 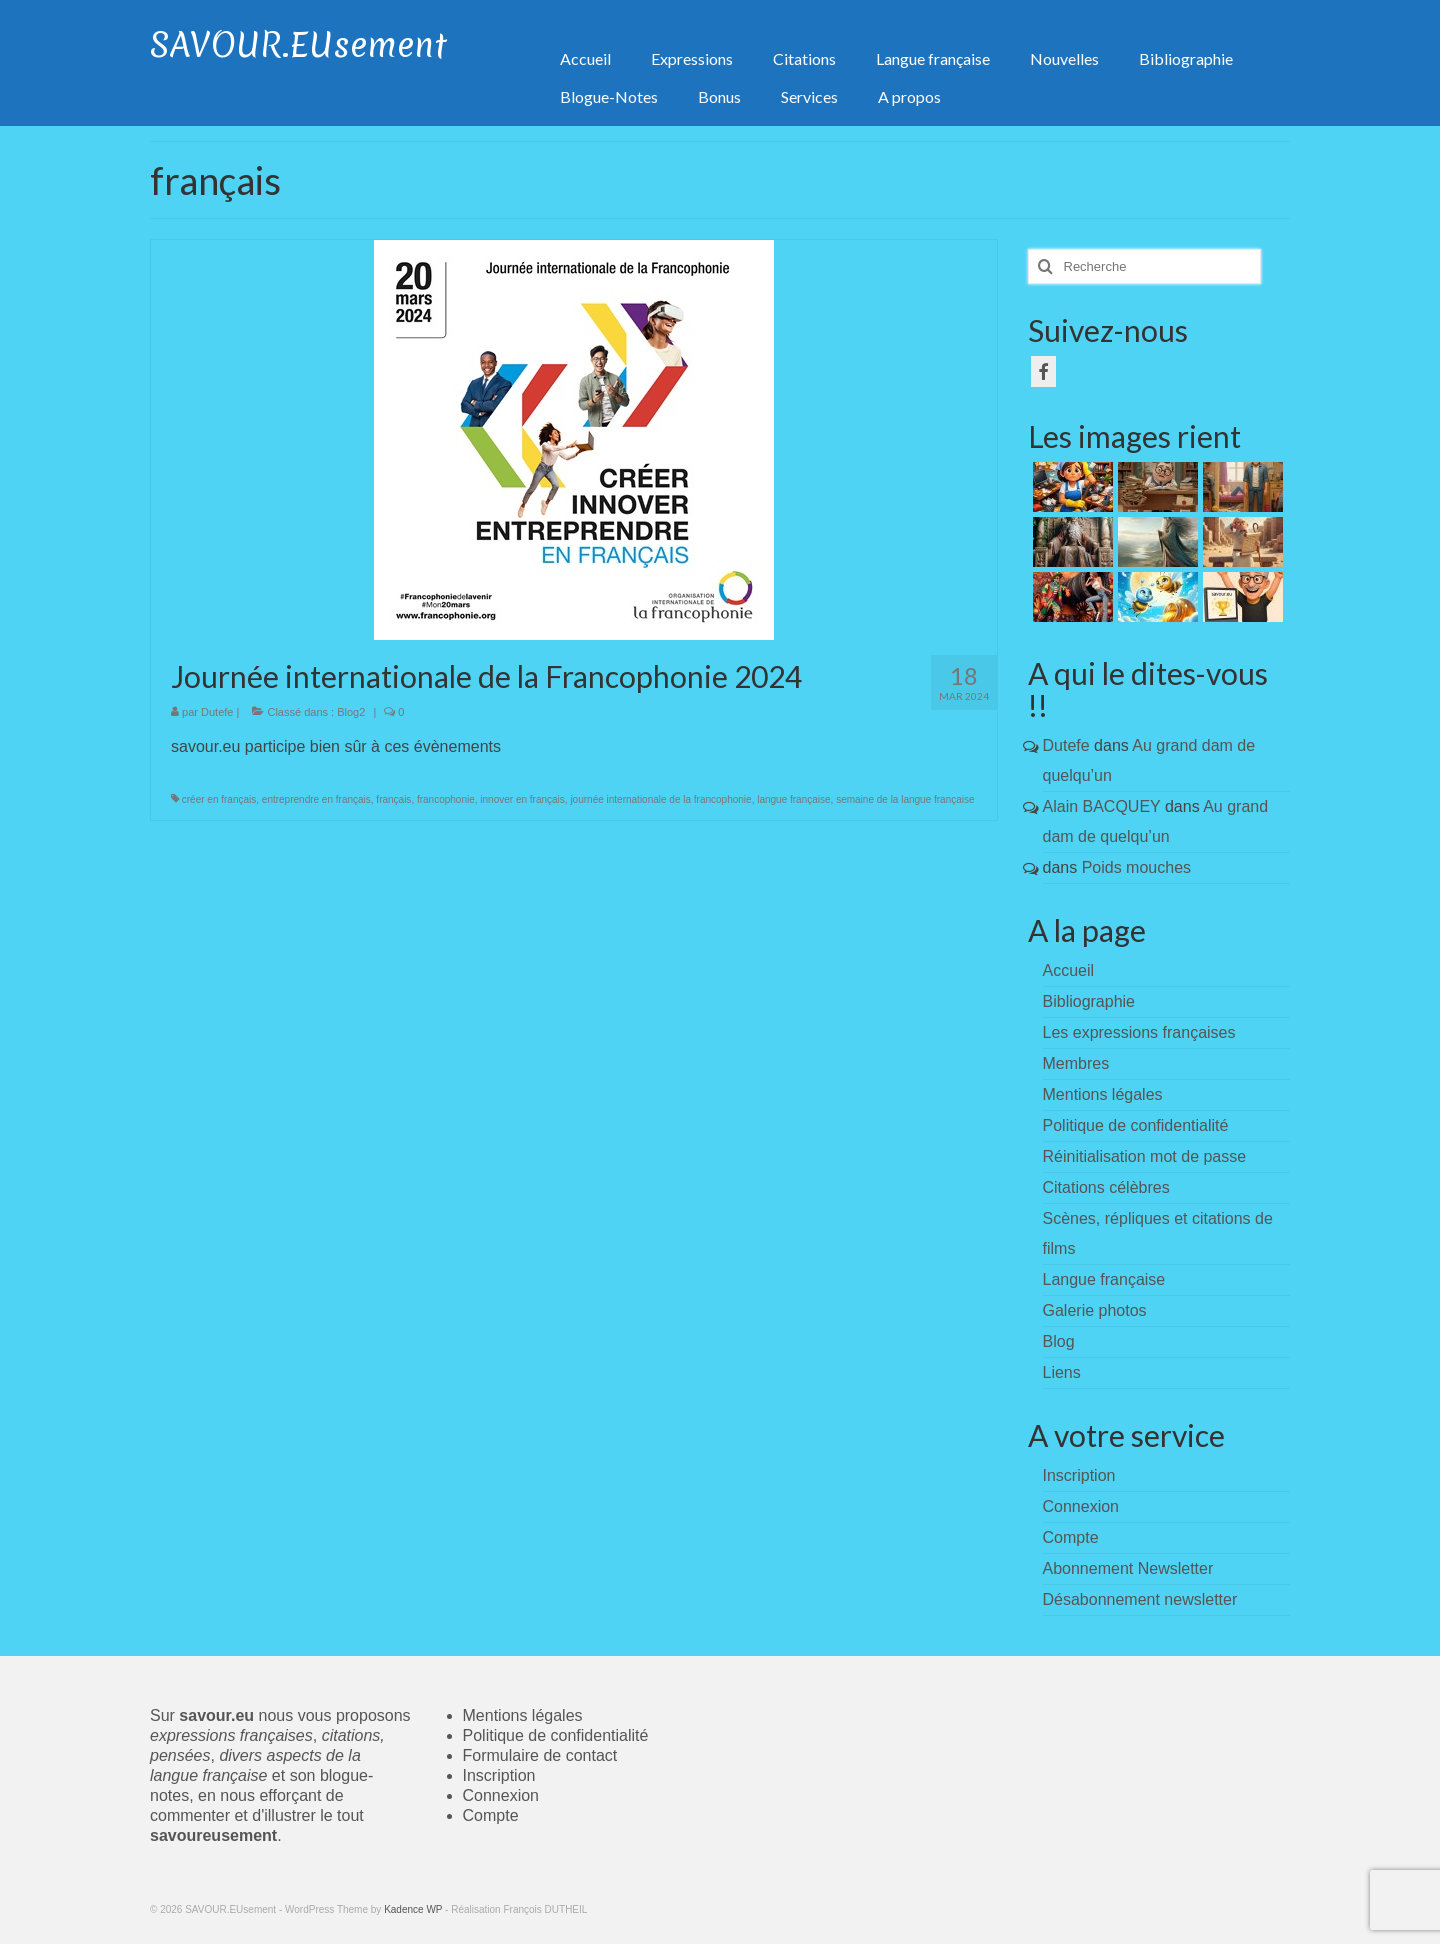 I want to click on Connexion, so click(x=501, y=1795).